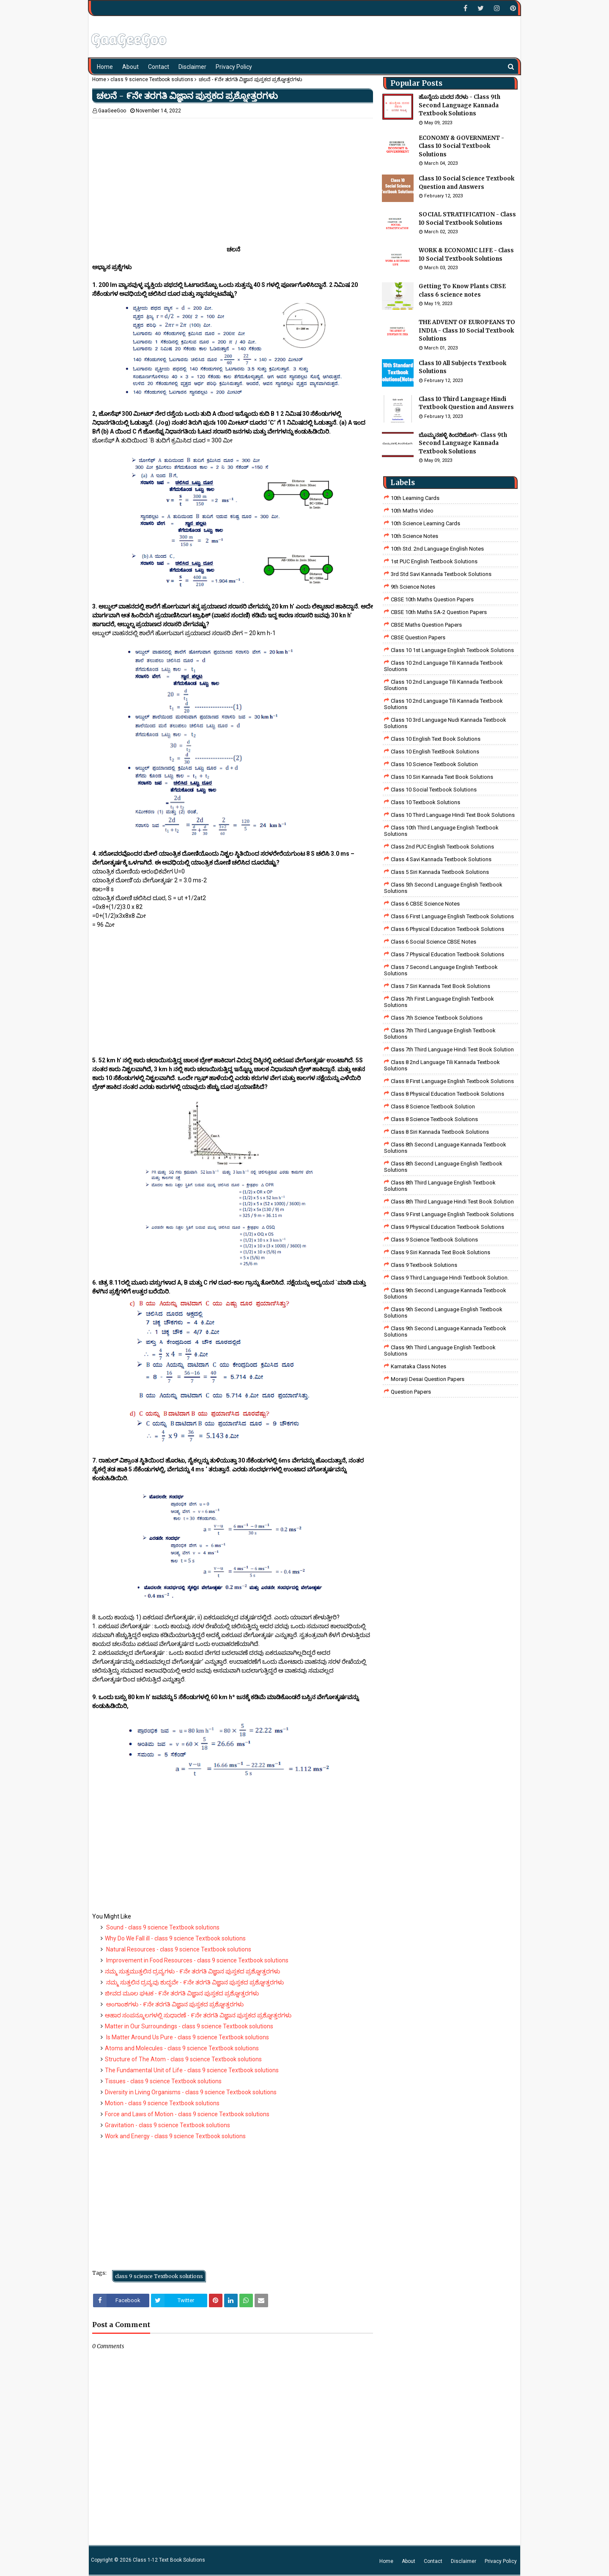 This screenshot has height=2576, width=609. Describe the element at coordinates (175, 2136) in the screenshot. I see `Work and Energy - class 9 science Textbook solutions` at that location.